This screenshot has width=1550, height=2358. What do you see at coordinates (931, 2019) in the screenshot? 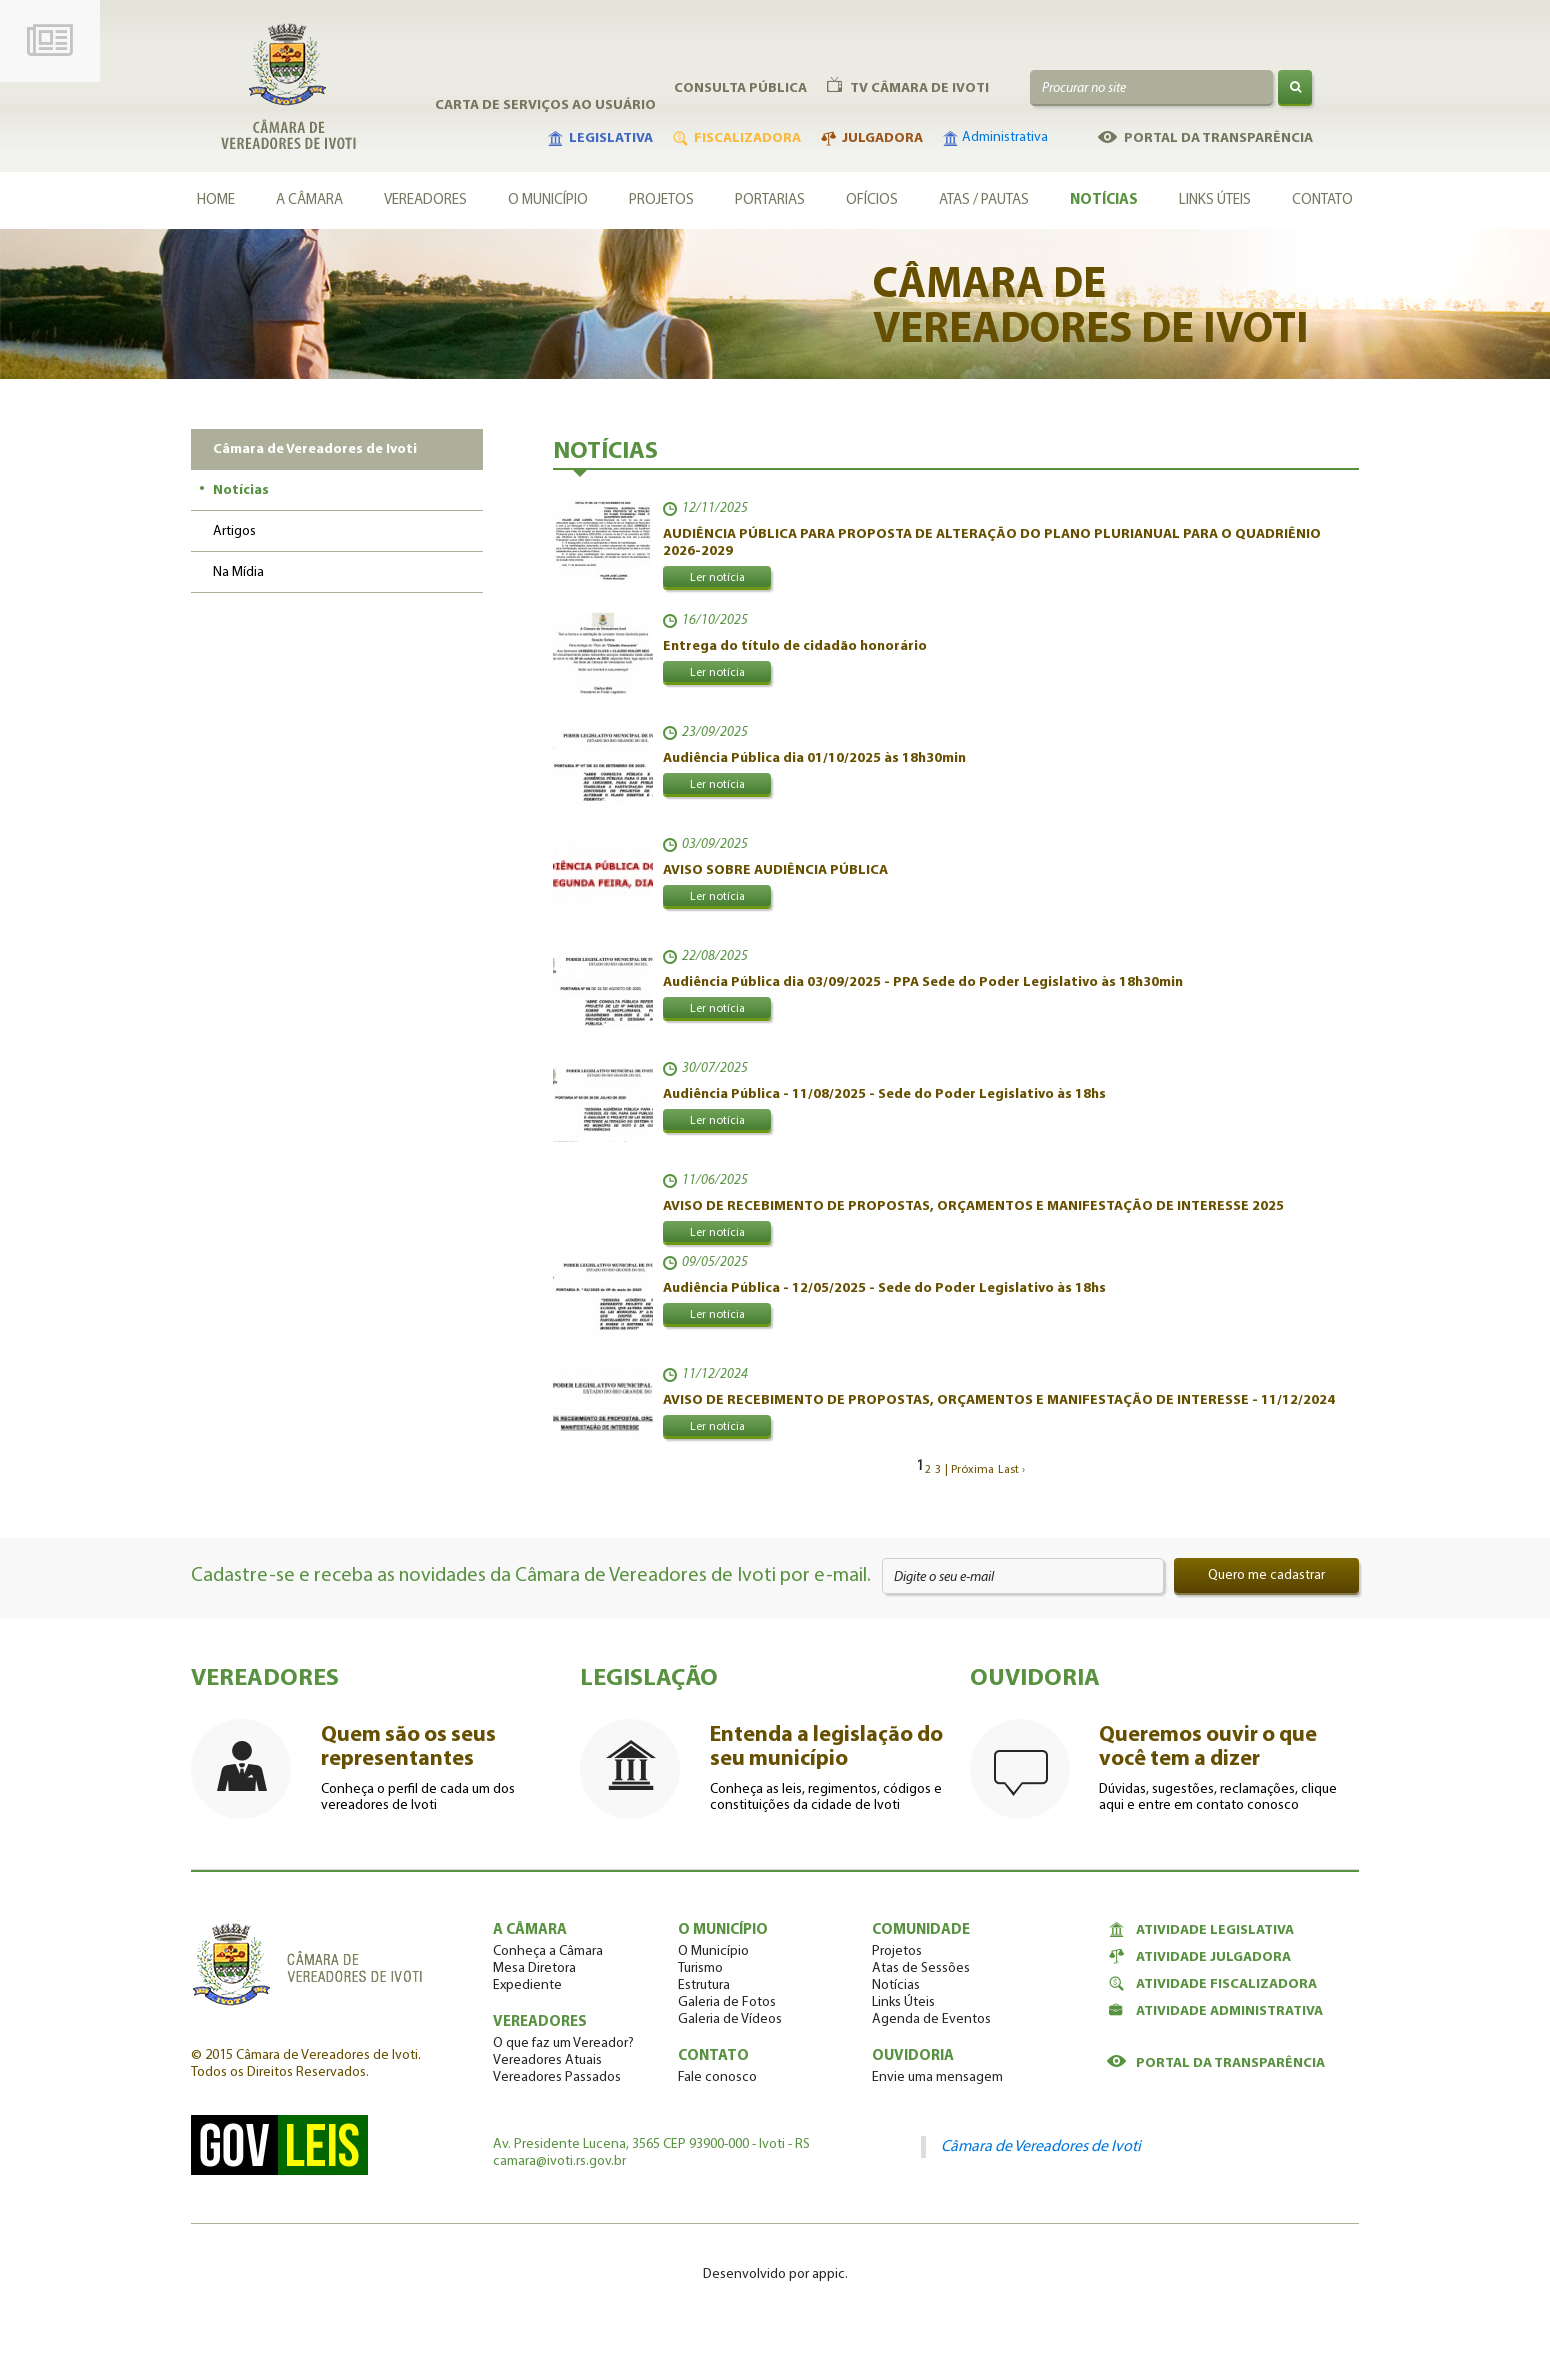
I see `Agenda de Eventos` at bounding box center [931, 2019].